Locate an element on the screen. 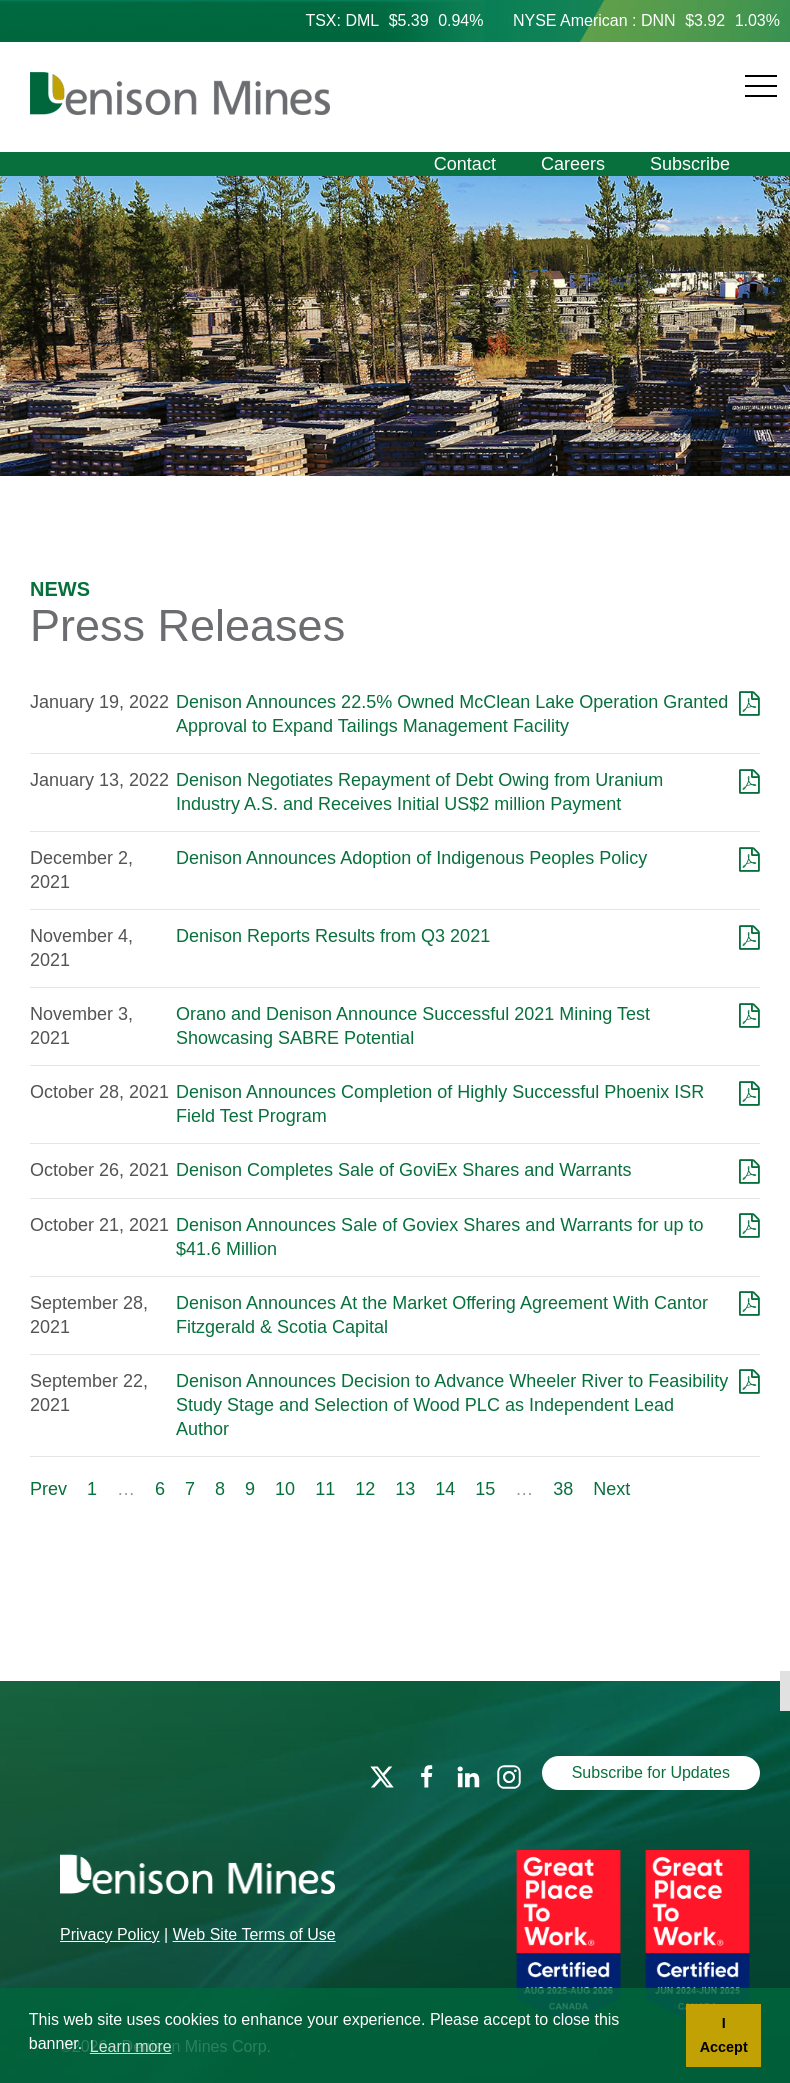 Image resolution: width=790 pixels, height=2083 pixels. [Download as PDF] is located at coordinates (749, 702).